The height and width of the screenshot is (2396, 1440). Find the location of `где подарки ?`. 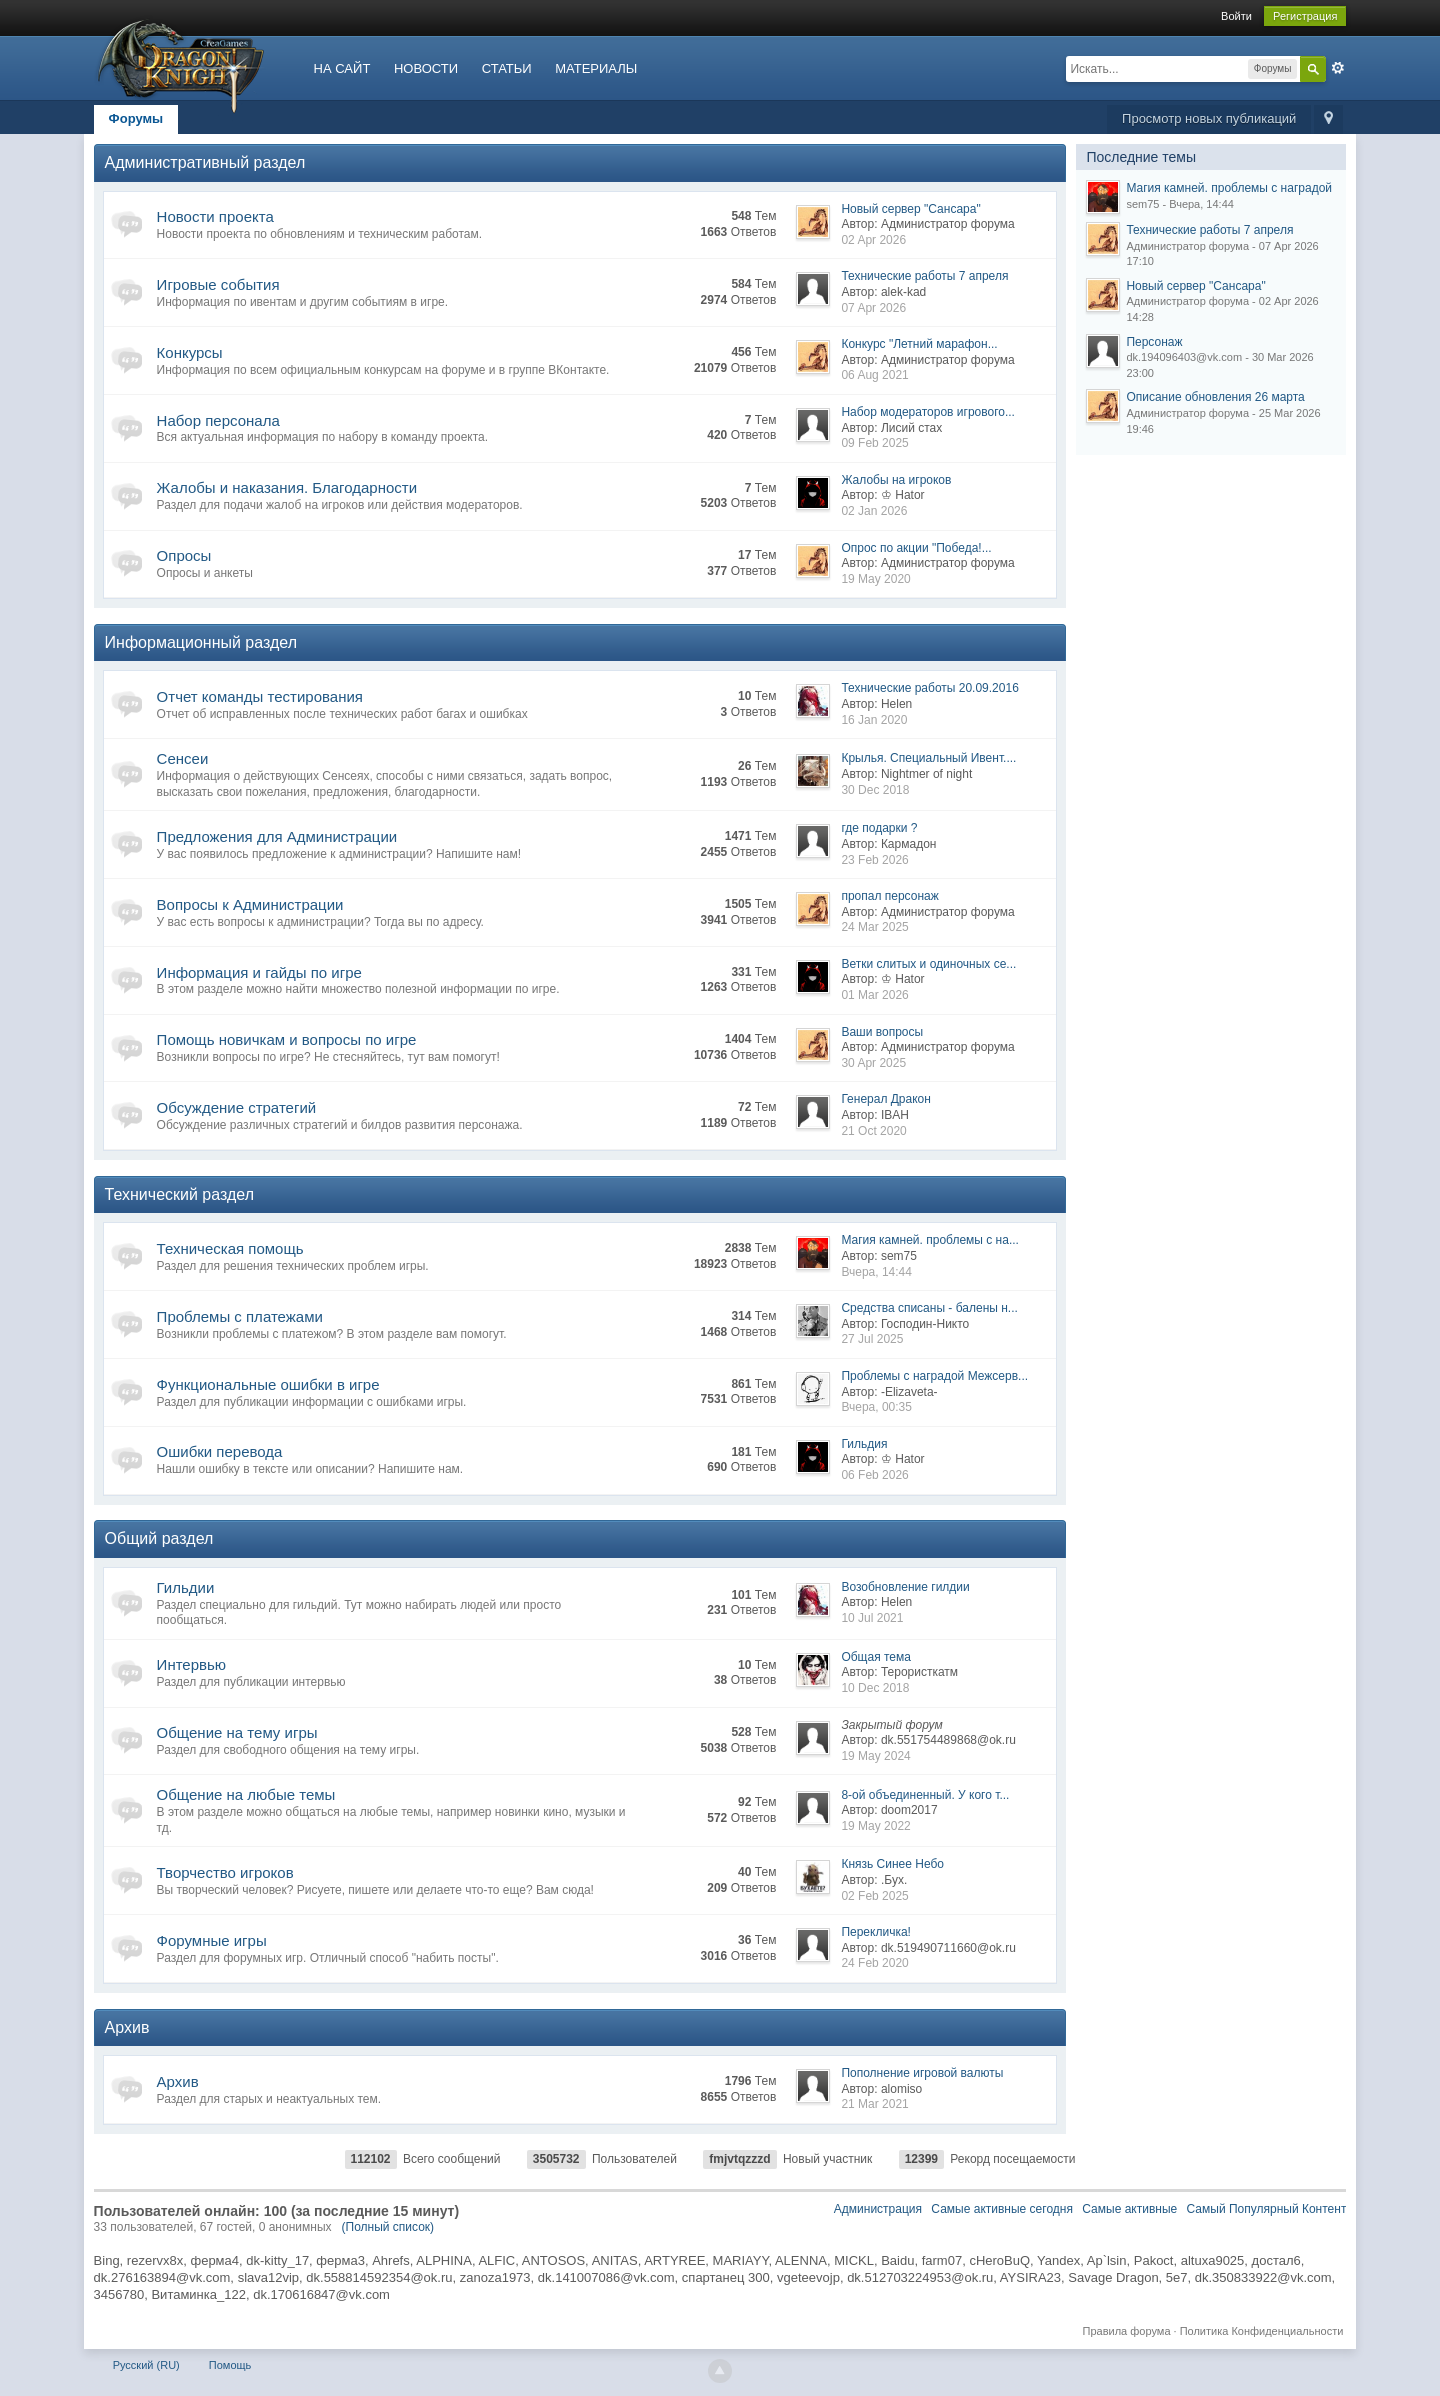

где подарки ? is located at coordinates (879, 828).